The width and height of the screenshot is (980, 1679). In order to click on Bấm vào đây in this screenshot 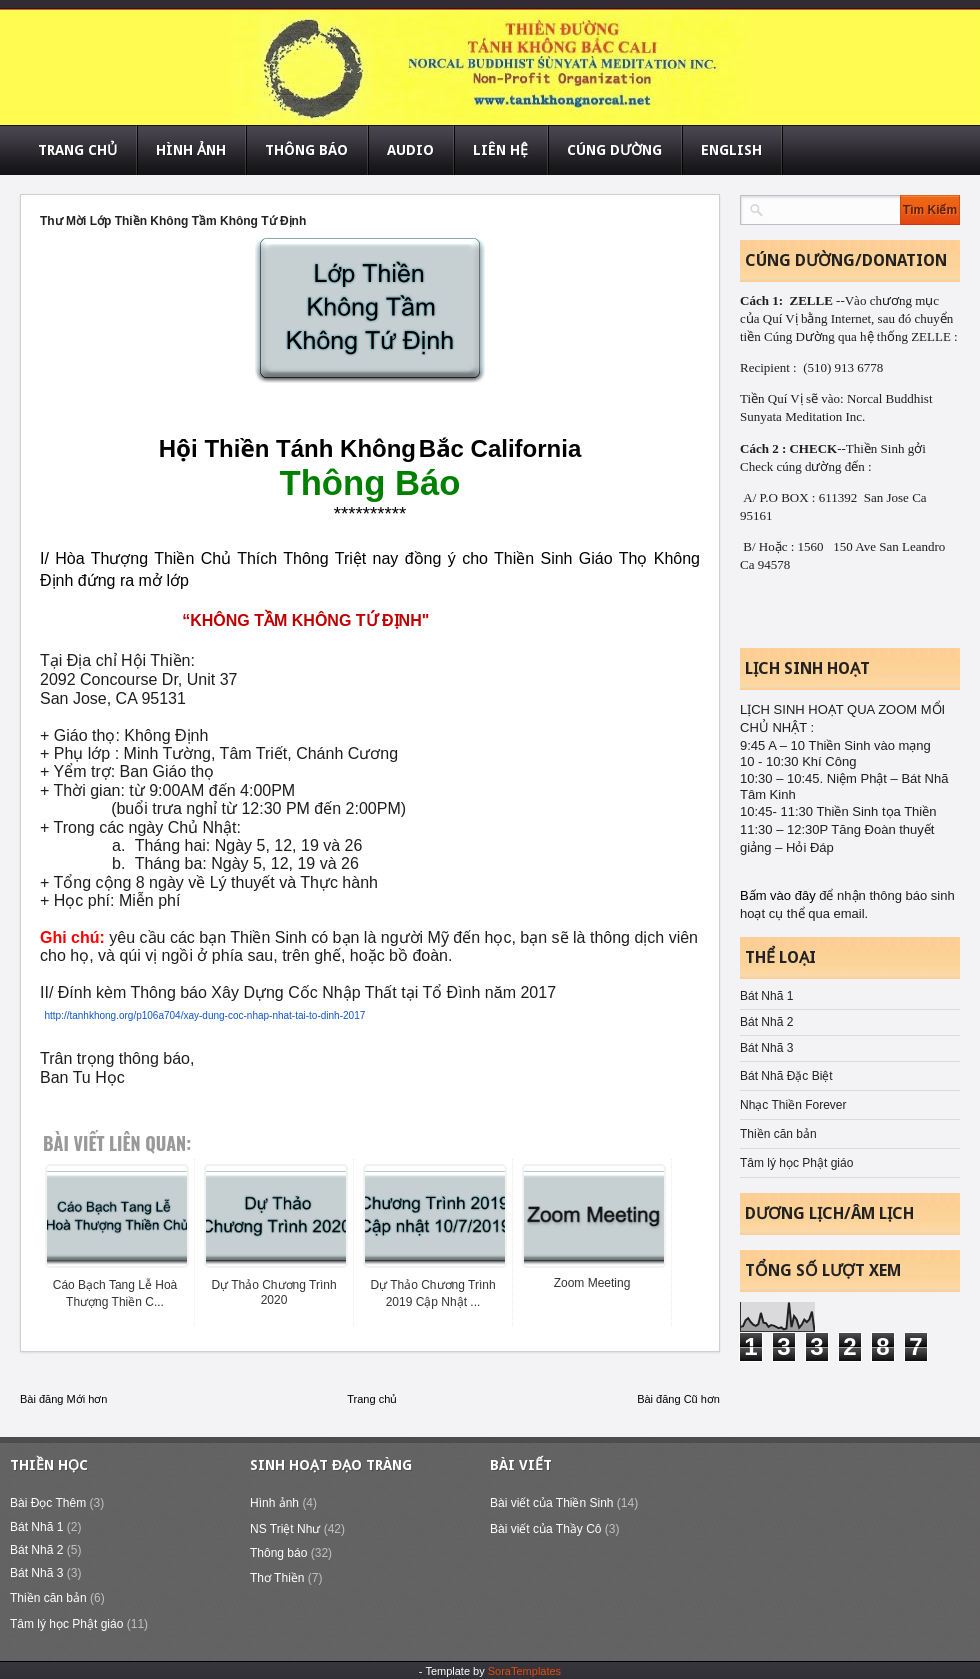, I will do `click(779, 895)`.